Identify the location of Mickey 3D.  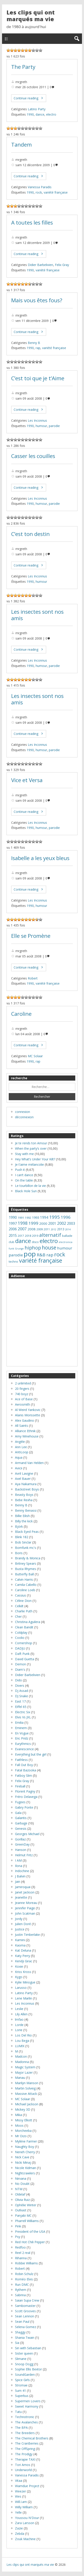
(22, 2109).